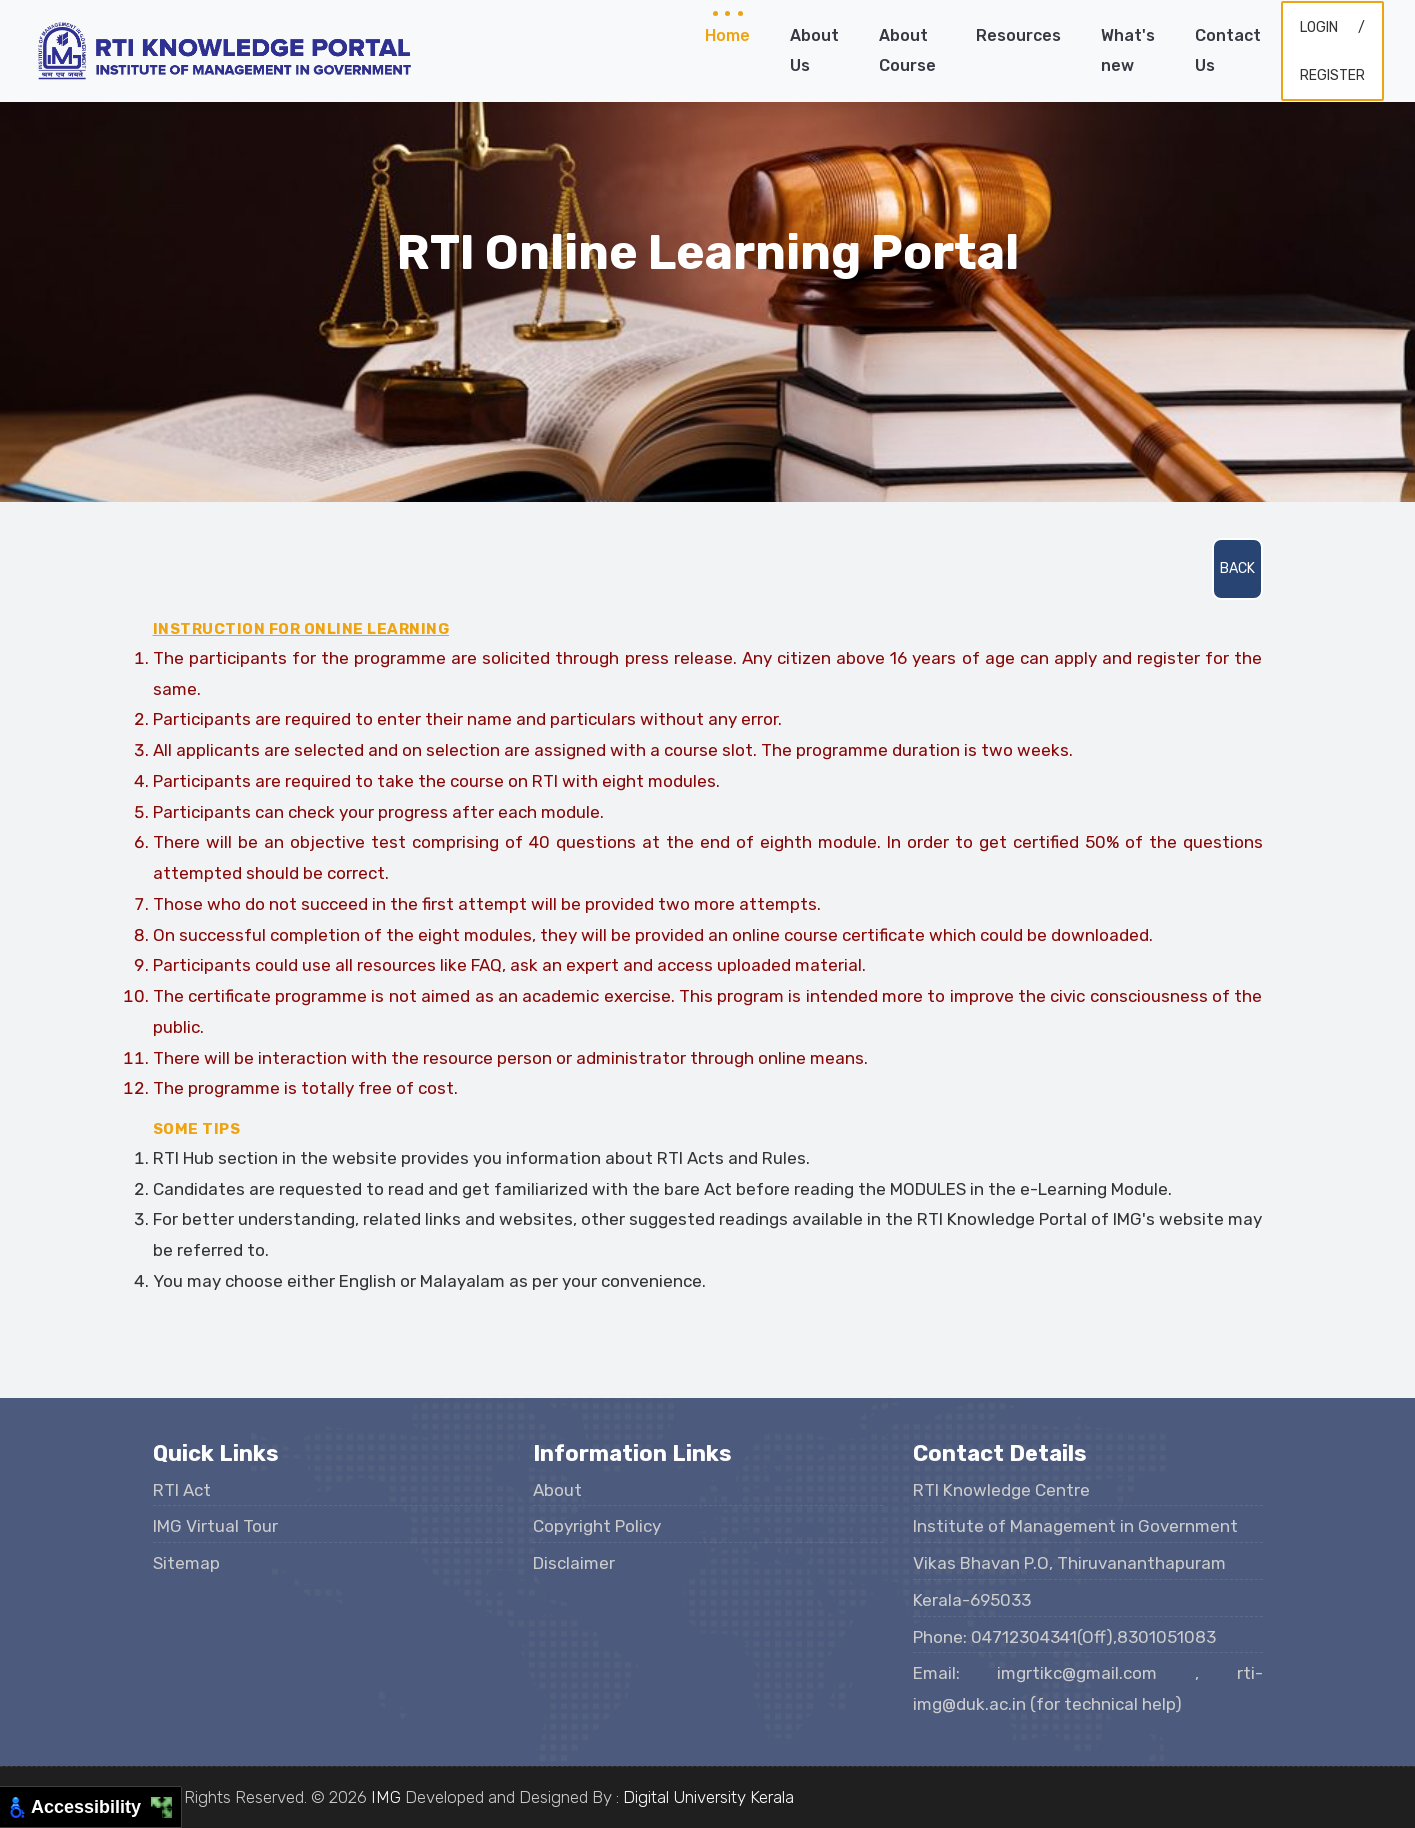 The height and width of the screenshot is (1828, 1415). What do you see at coordinates (1096, 1673) in the screenshot?
I see `imgrtikc@gmail.com` at bounding box center [1096, 1673].